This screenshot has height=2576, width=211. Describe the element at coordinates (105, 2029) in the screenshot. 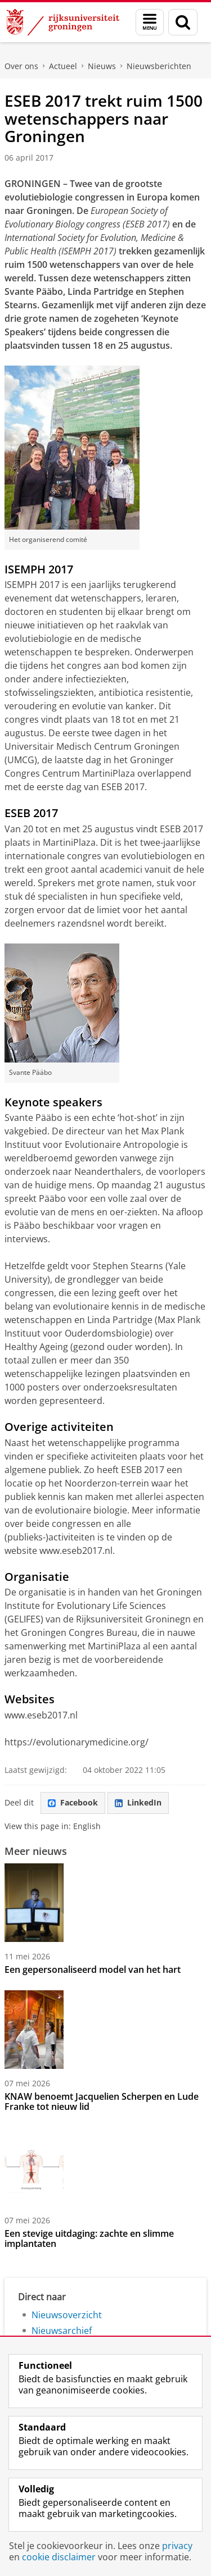

I see `[KNAW benoemt Jacquelien Scherpen en Lude Franke tot nieuw lid]` at that location.